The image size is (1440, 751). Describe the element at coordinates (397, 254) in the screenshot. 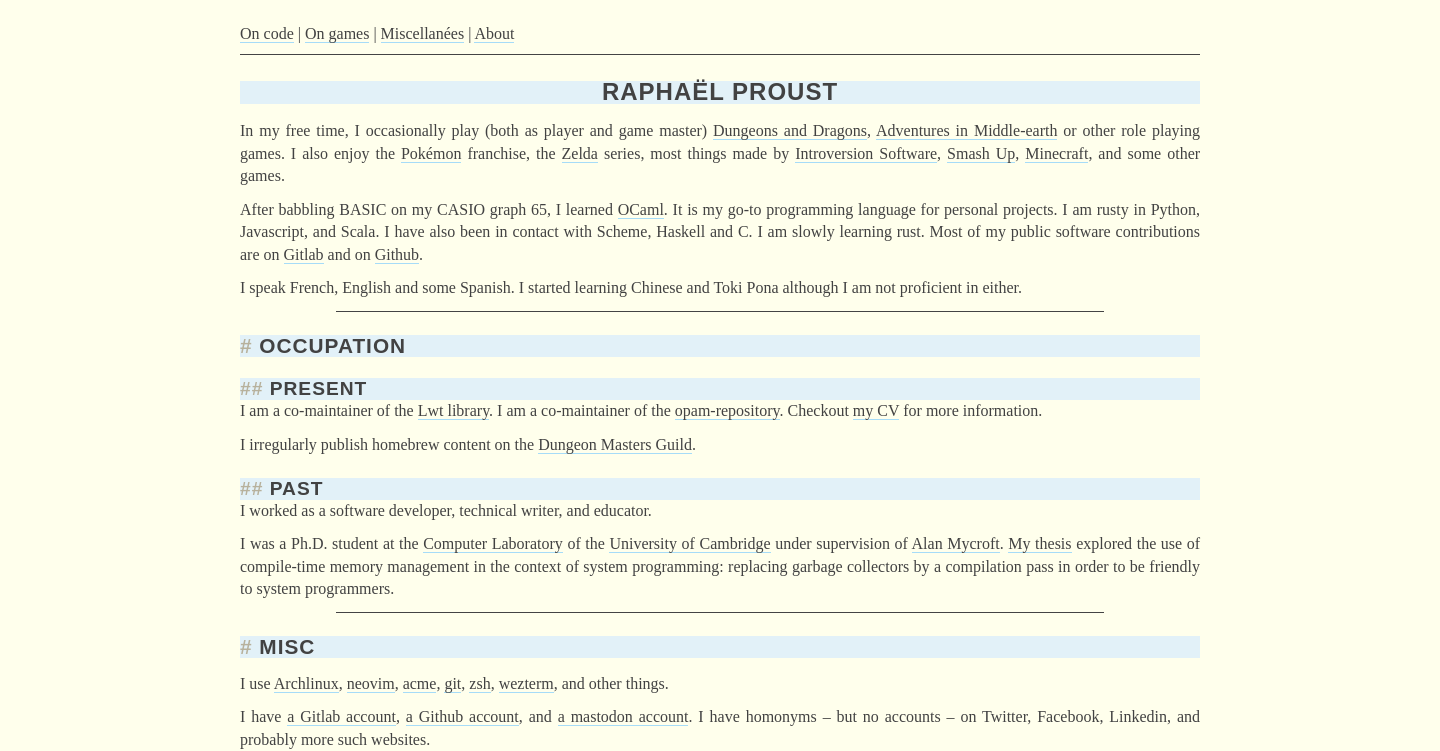

I see `Github` at that location.